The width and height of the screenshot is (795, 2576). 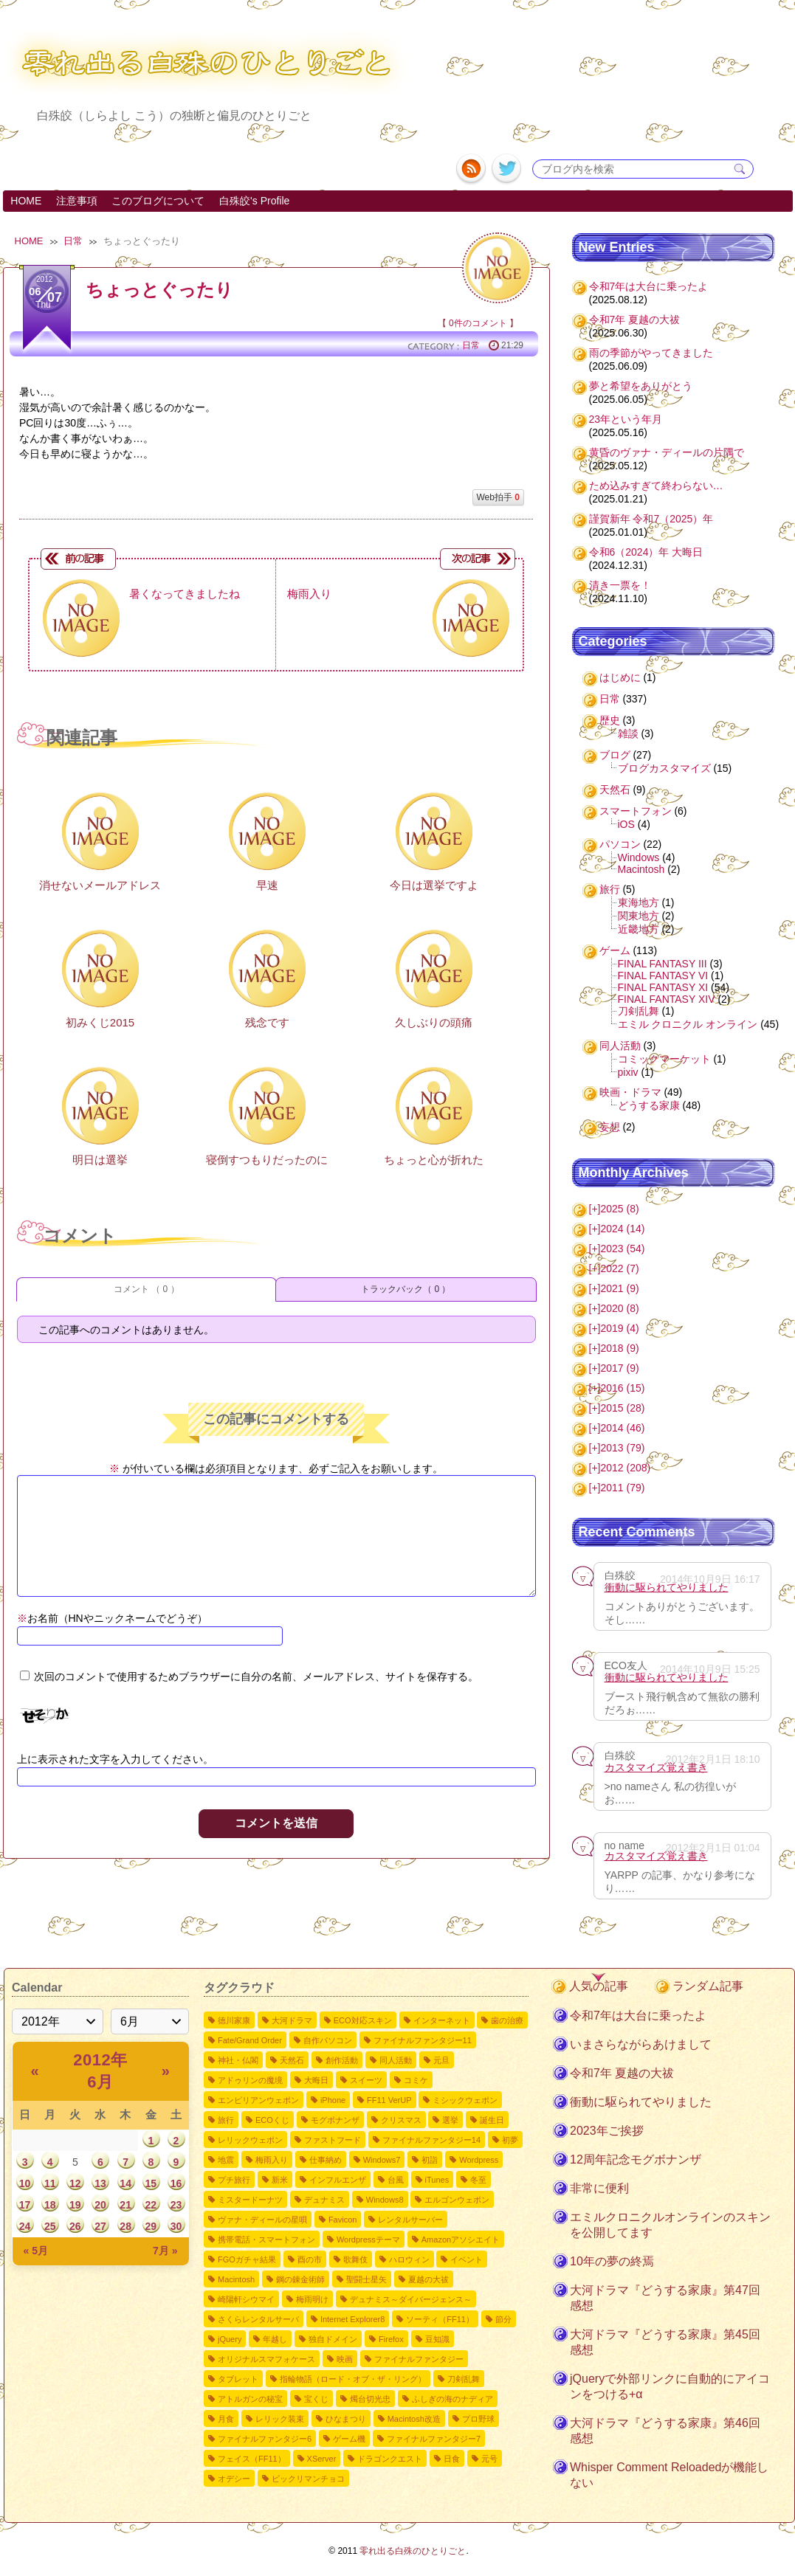 What do you see at coordinates (226, 2418) in the screenshot?
I see `月食 [月食1個の項目]` at bounding box center [226, 2418].